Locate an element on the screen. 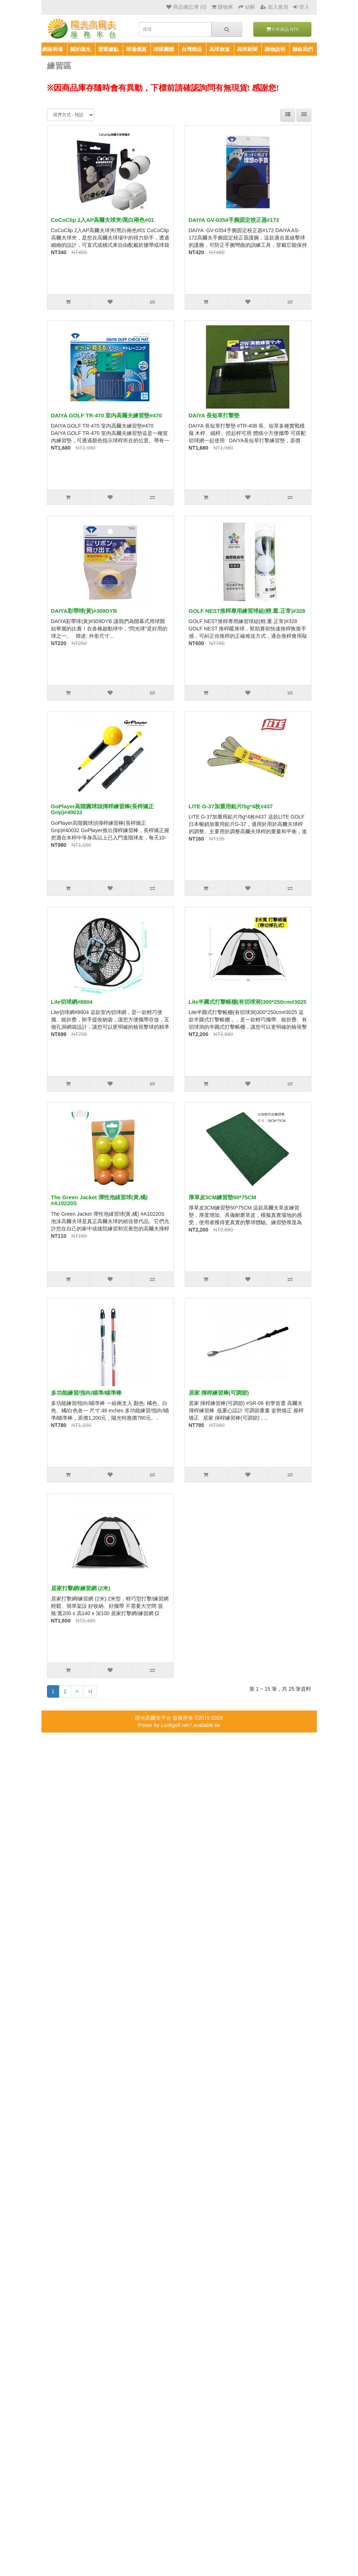 The image size is (358, 2576). >| is located at coordinates (90, 1691).